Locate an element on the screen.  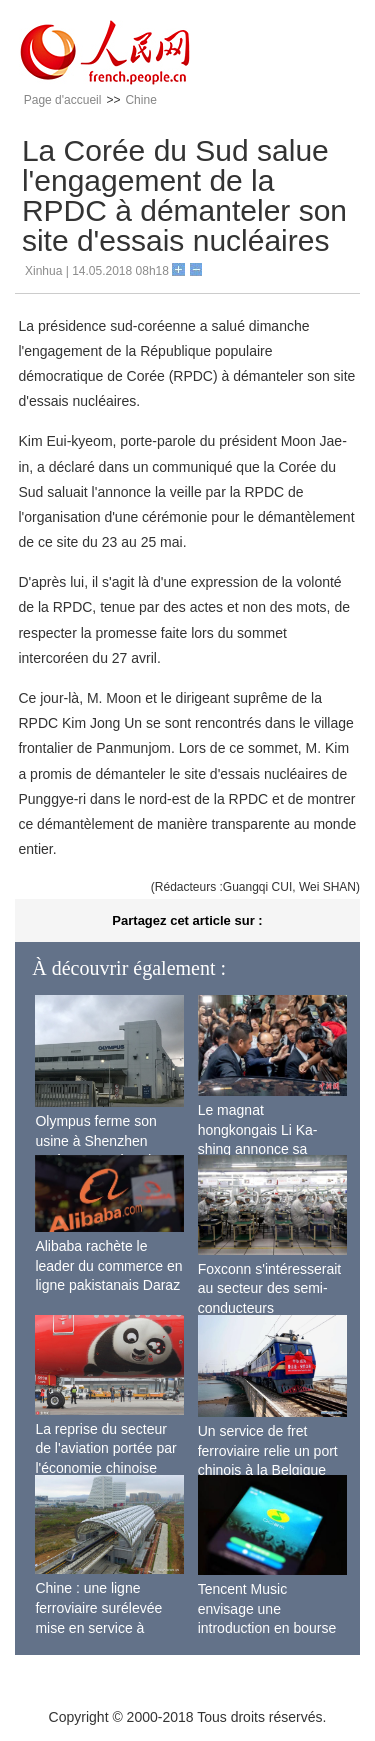
Alibaba rachète le leader du commerce en ligne pakistanais Daraz is located at coordinates (108, 1265).